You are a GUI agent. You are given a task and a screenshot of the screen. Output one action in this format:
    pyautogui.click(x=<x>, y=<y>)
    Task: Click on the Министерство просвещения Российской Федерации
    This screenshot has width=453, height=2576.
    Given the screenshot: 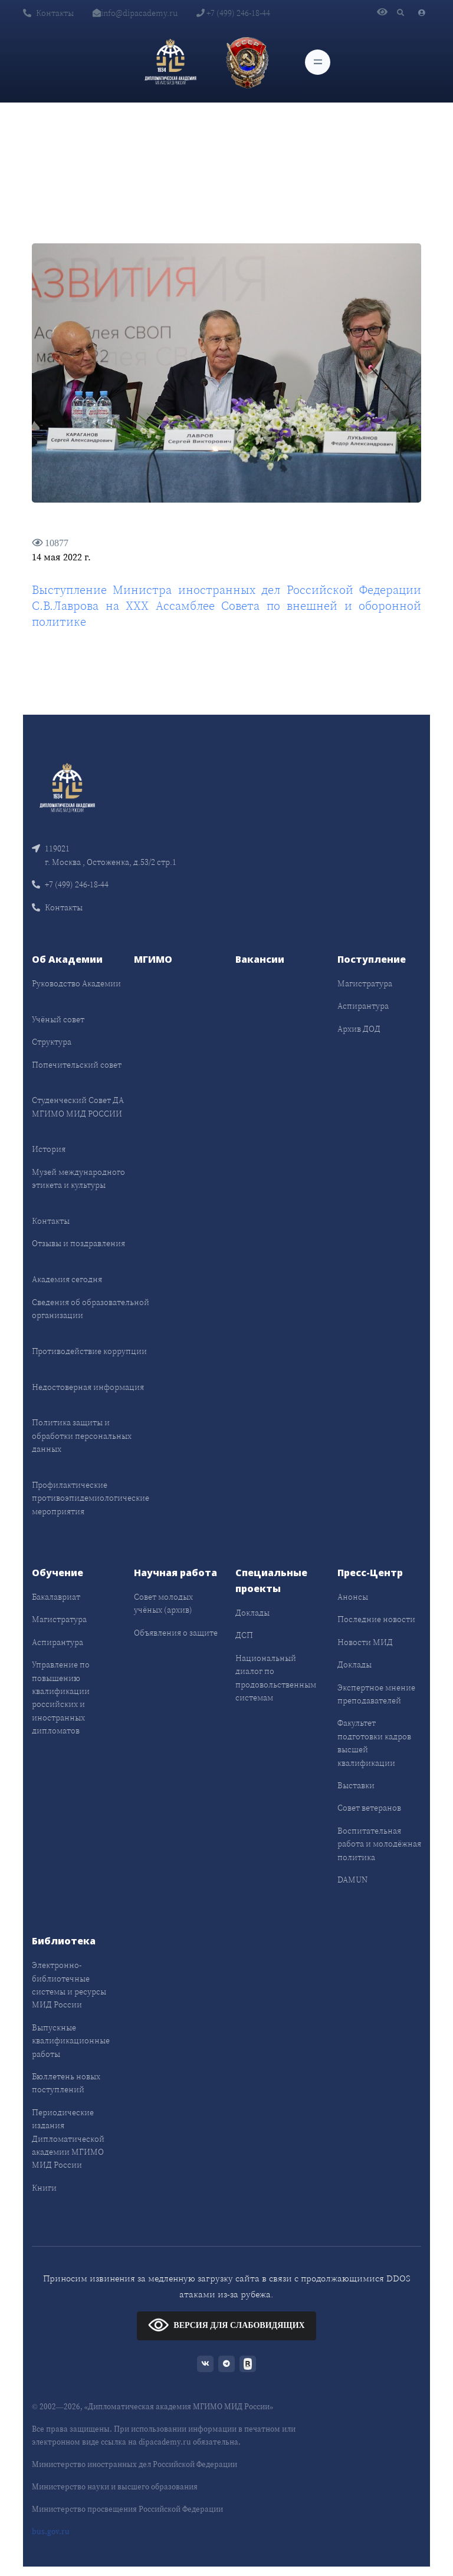 What is the action you would take?
    pyautogui.click(x=127, y=2509)
    